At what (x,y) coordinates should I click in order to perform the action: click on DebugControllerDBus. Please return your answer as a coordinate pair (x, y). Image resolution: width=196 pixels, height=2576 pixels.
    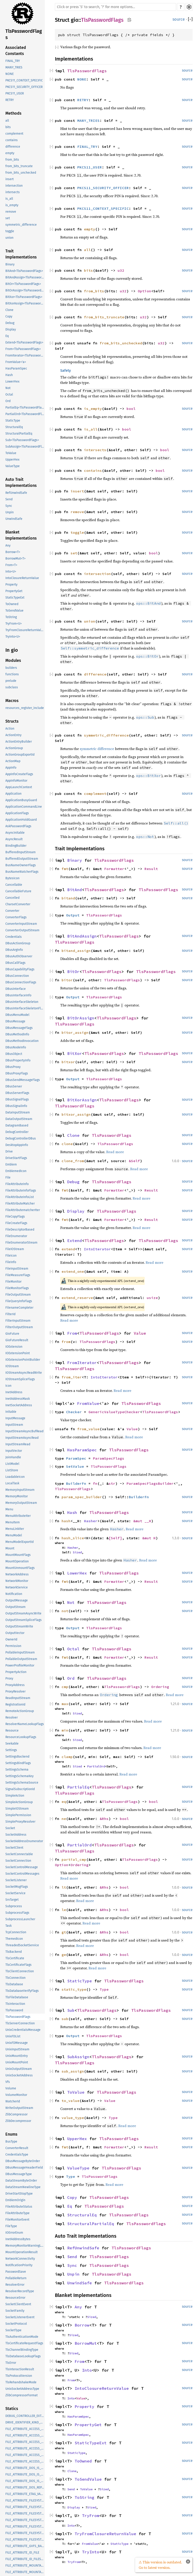
    Looking at the image, I should click on (20, 1138).